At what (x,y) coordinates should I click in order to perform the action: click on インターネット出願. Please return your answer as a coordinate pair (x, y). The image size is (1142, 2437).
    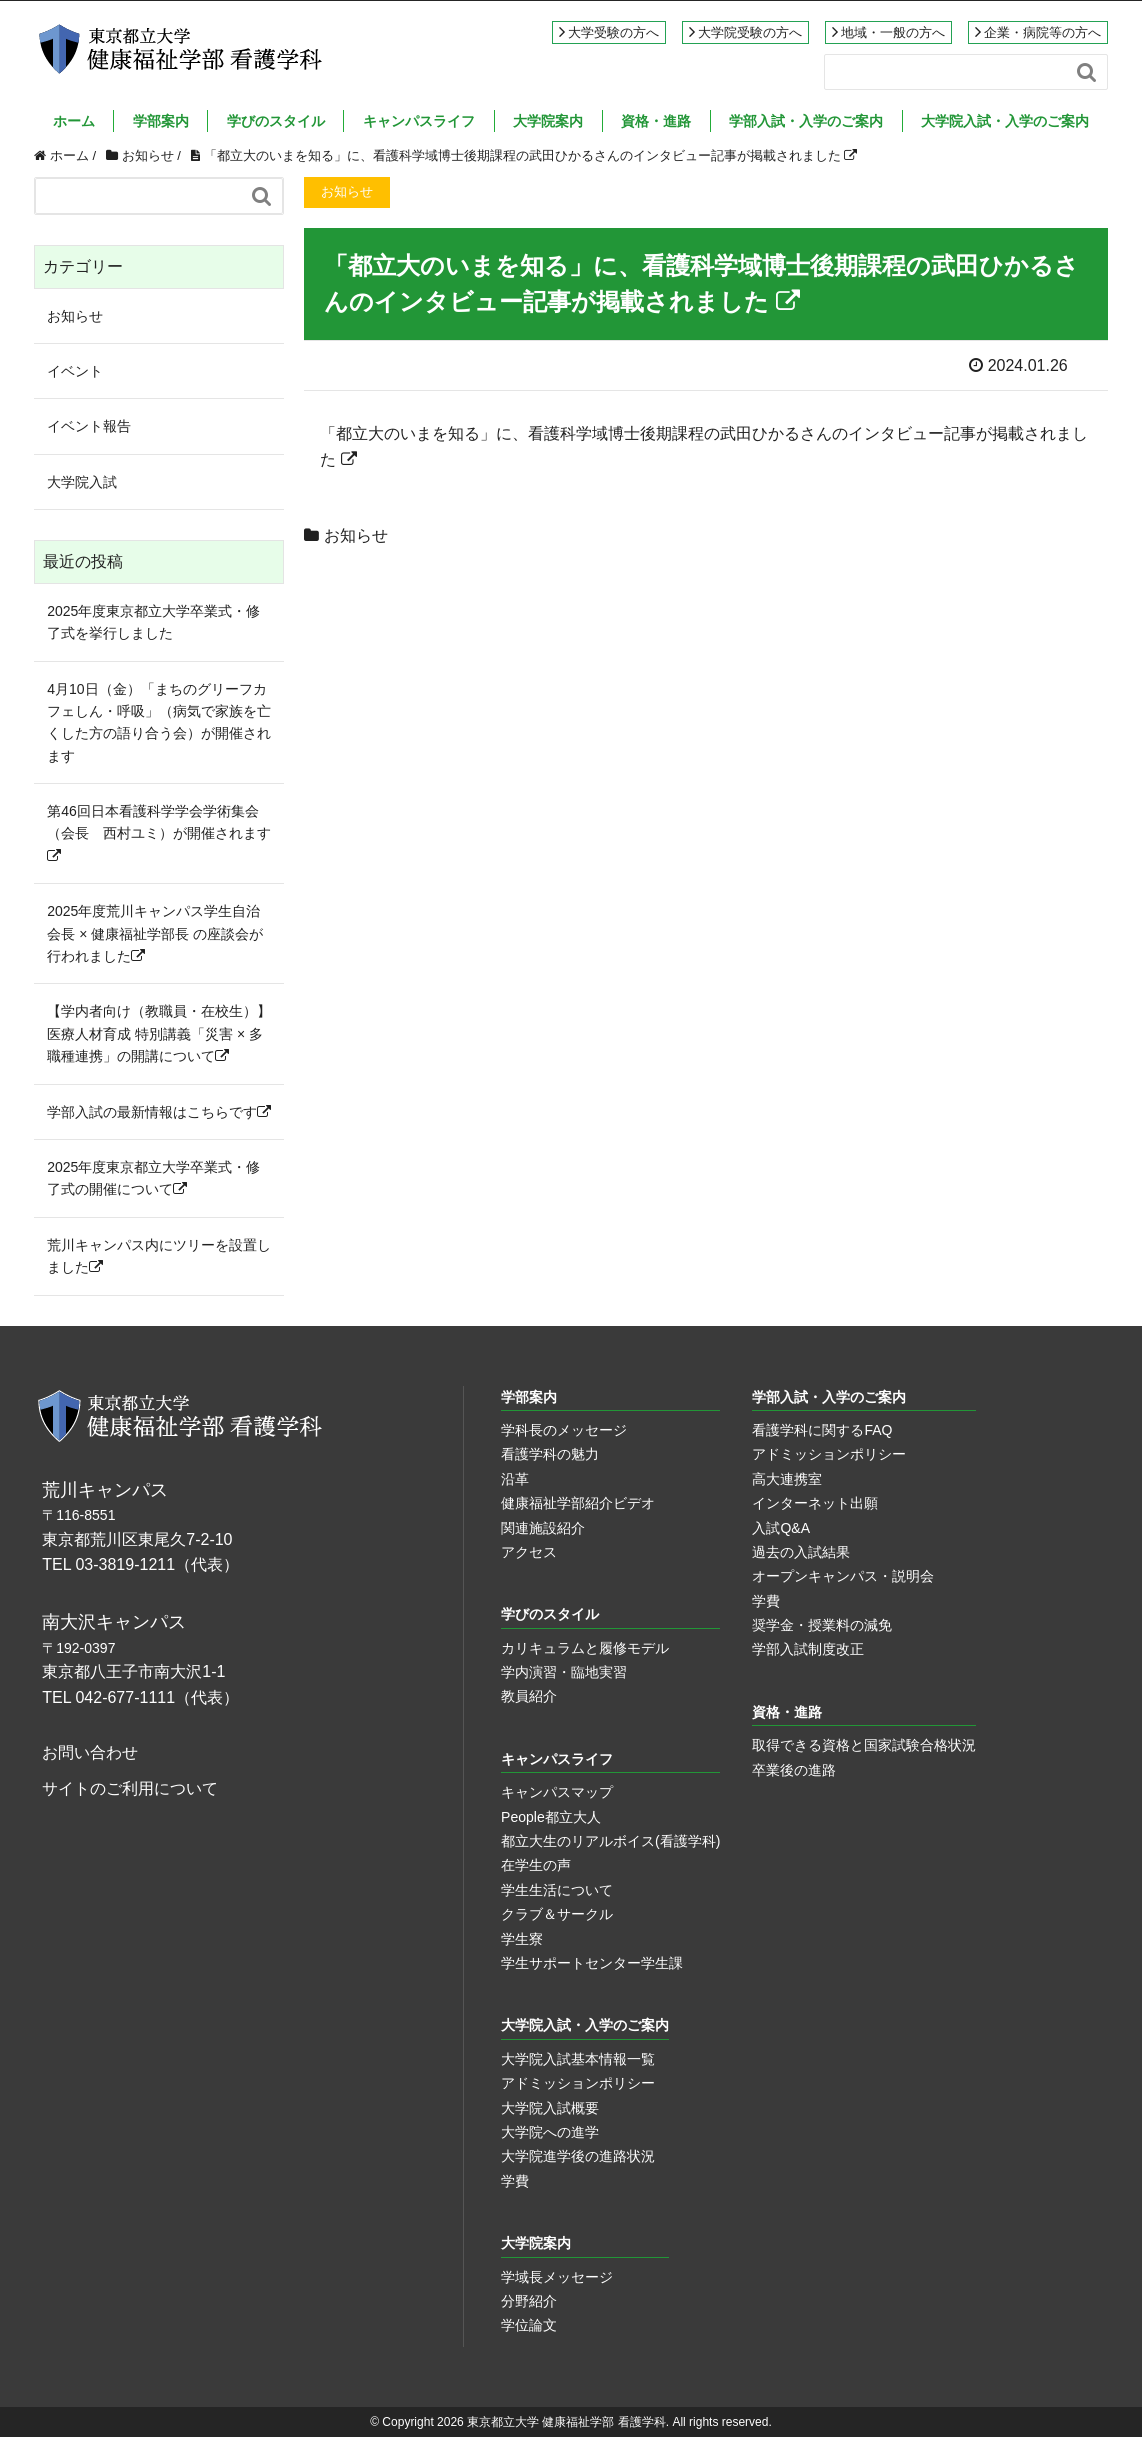
    Looking at the image, I should click on (815, 1503).